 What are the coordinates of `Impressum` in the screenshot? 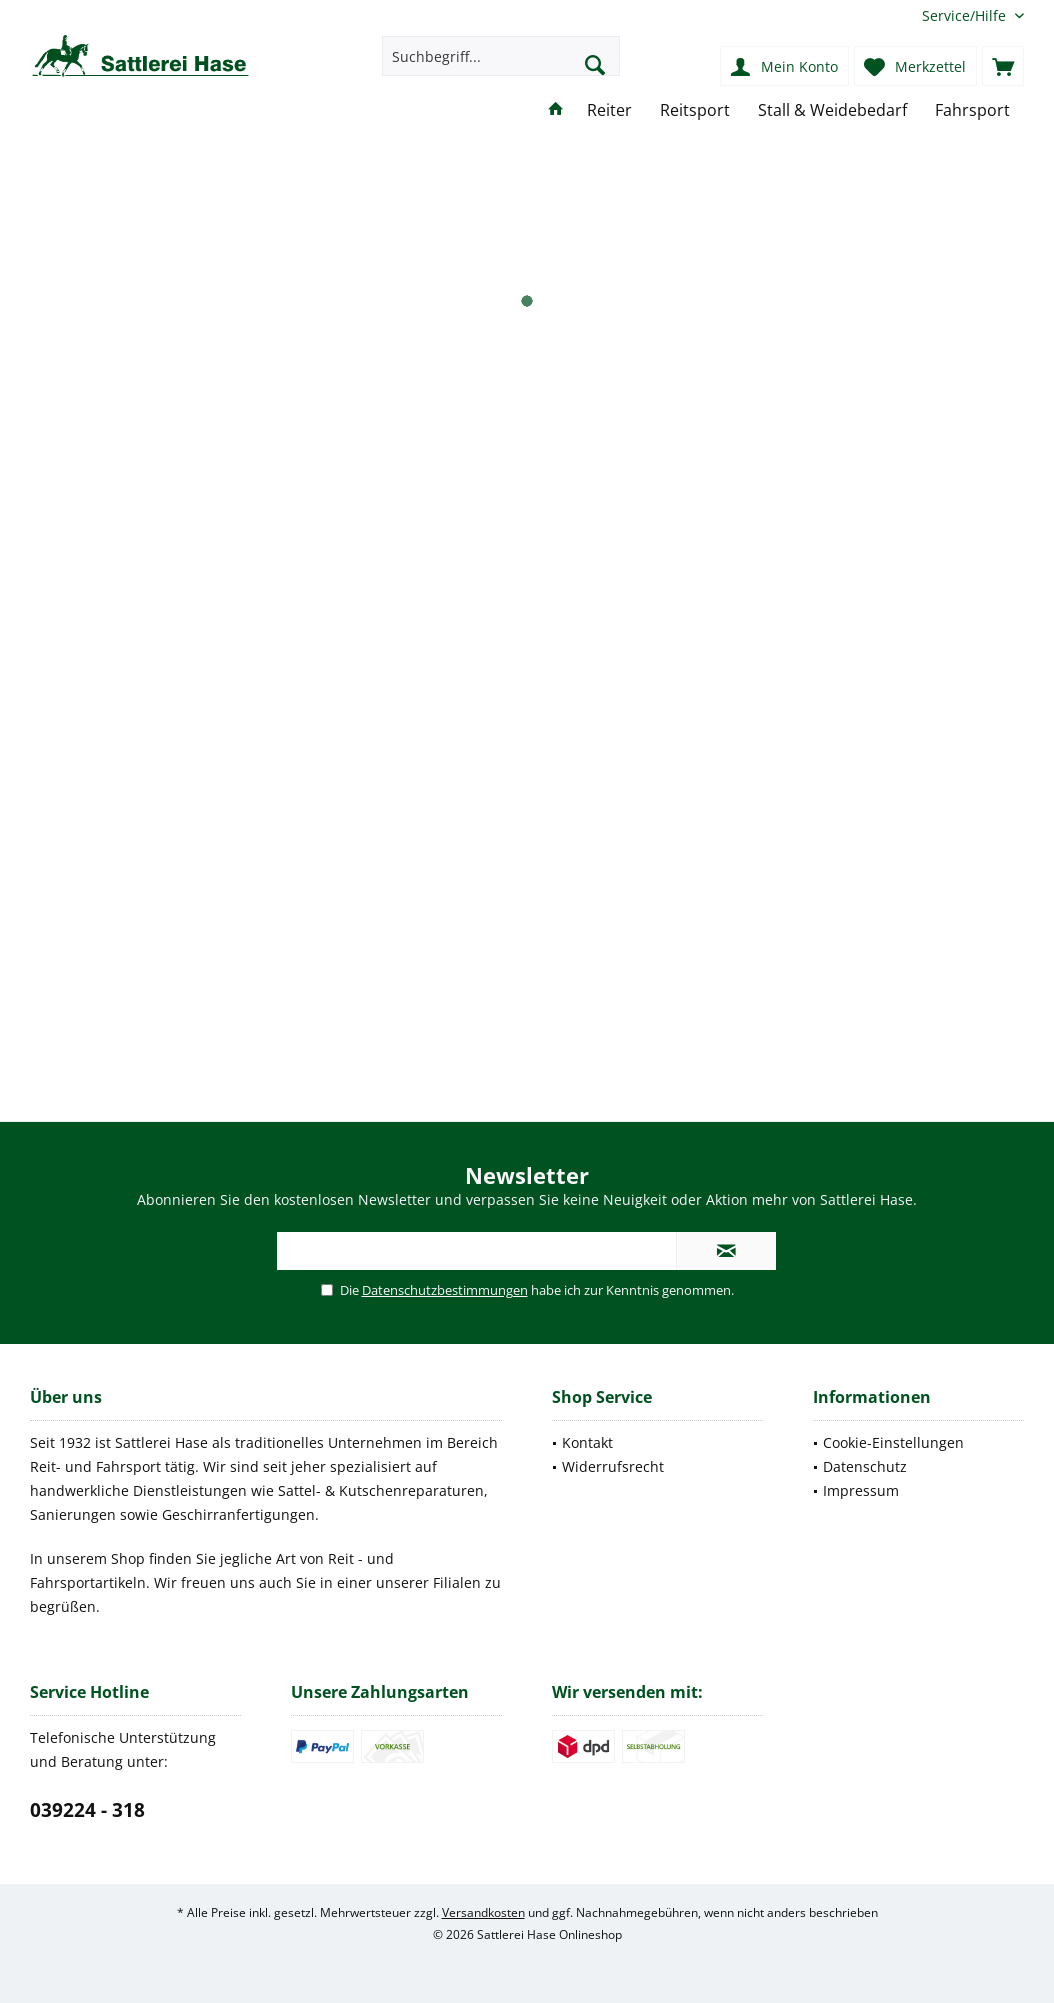 It's located at (861, 1490).